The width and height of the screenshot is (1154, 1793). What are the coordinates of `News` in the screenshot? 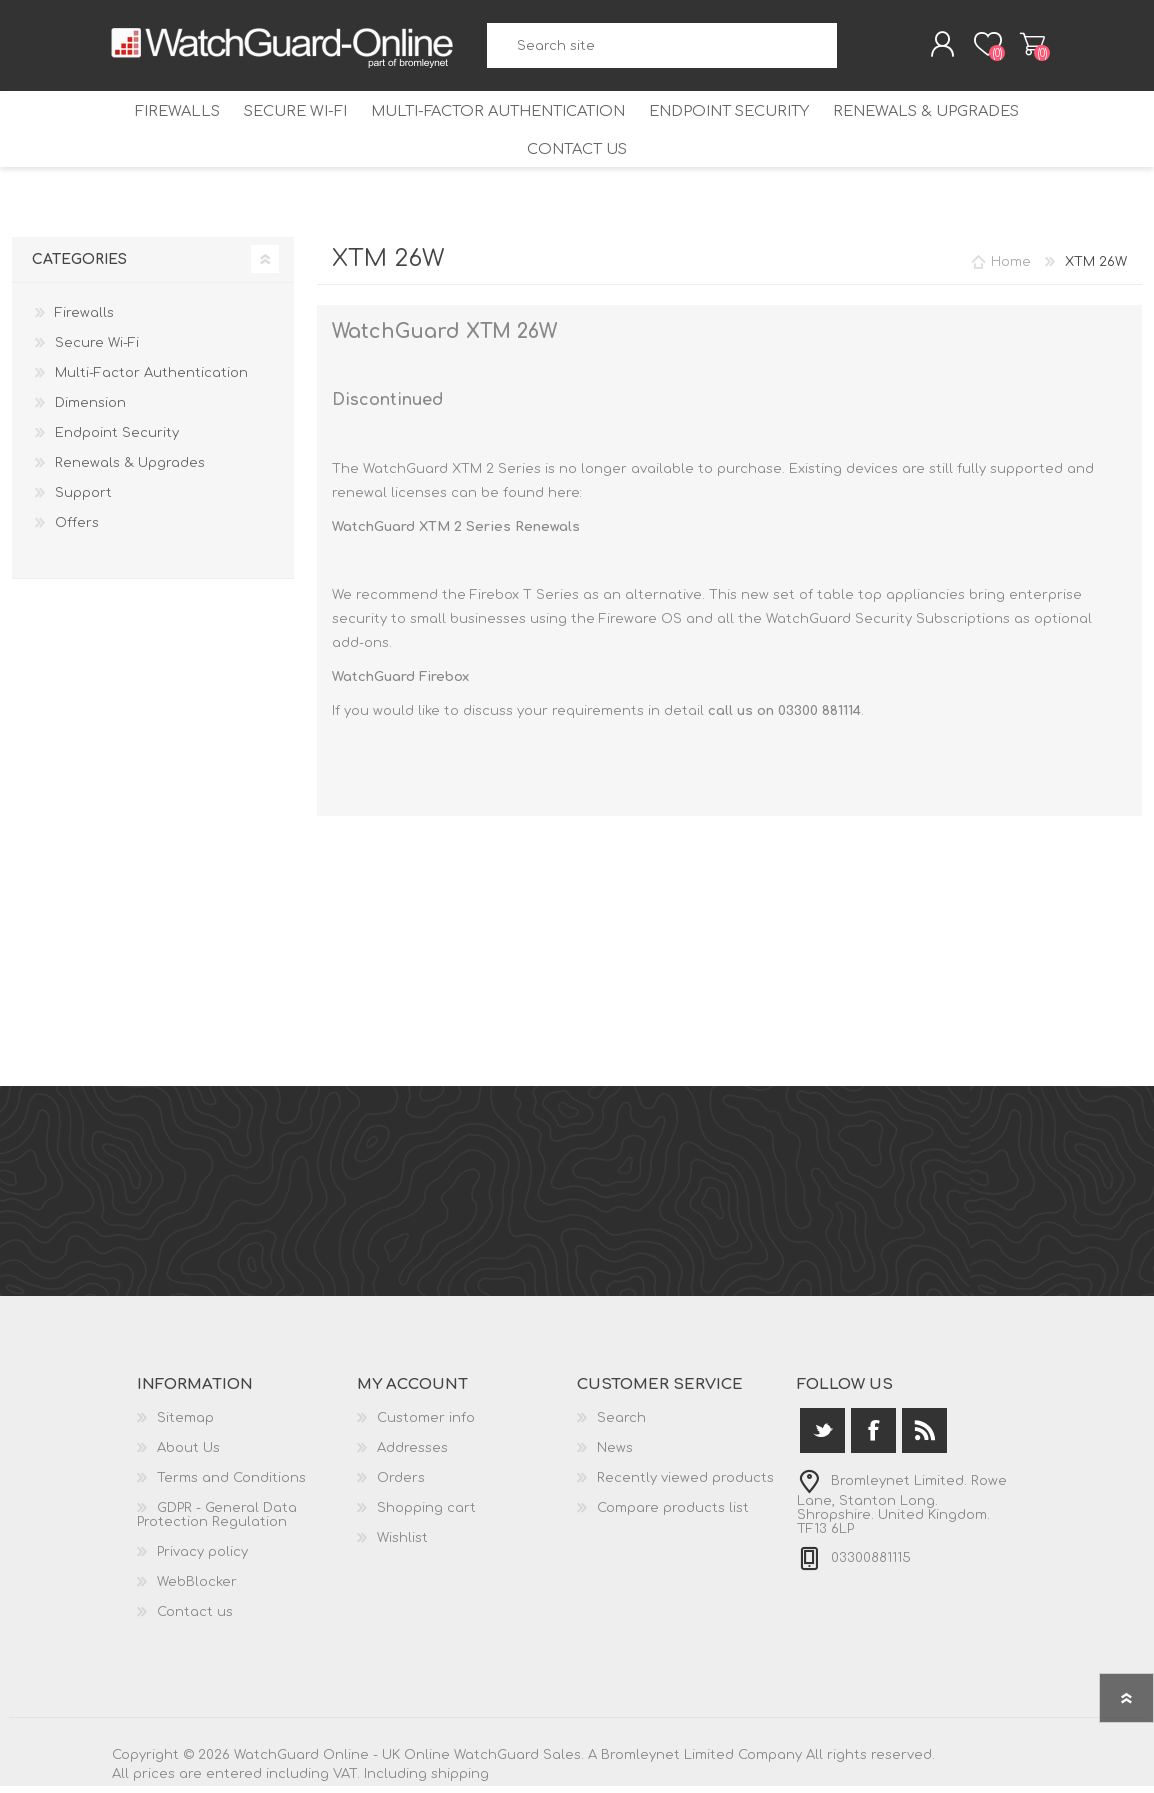 It's located at (615, 1455).